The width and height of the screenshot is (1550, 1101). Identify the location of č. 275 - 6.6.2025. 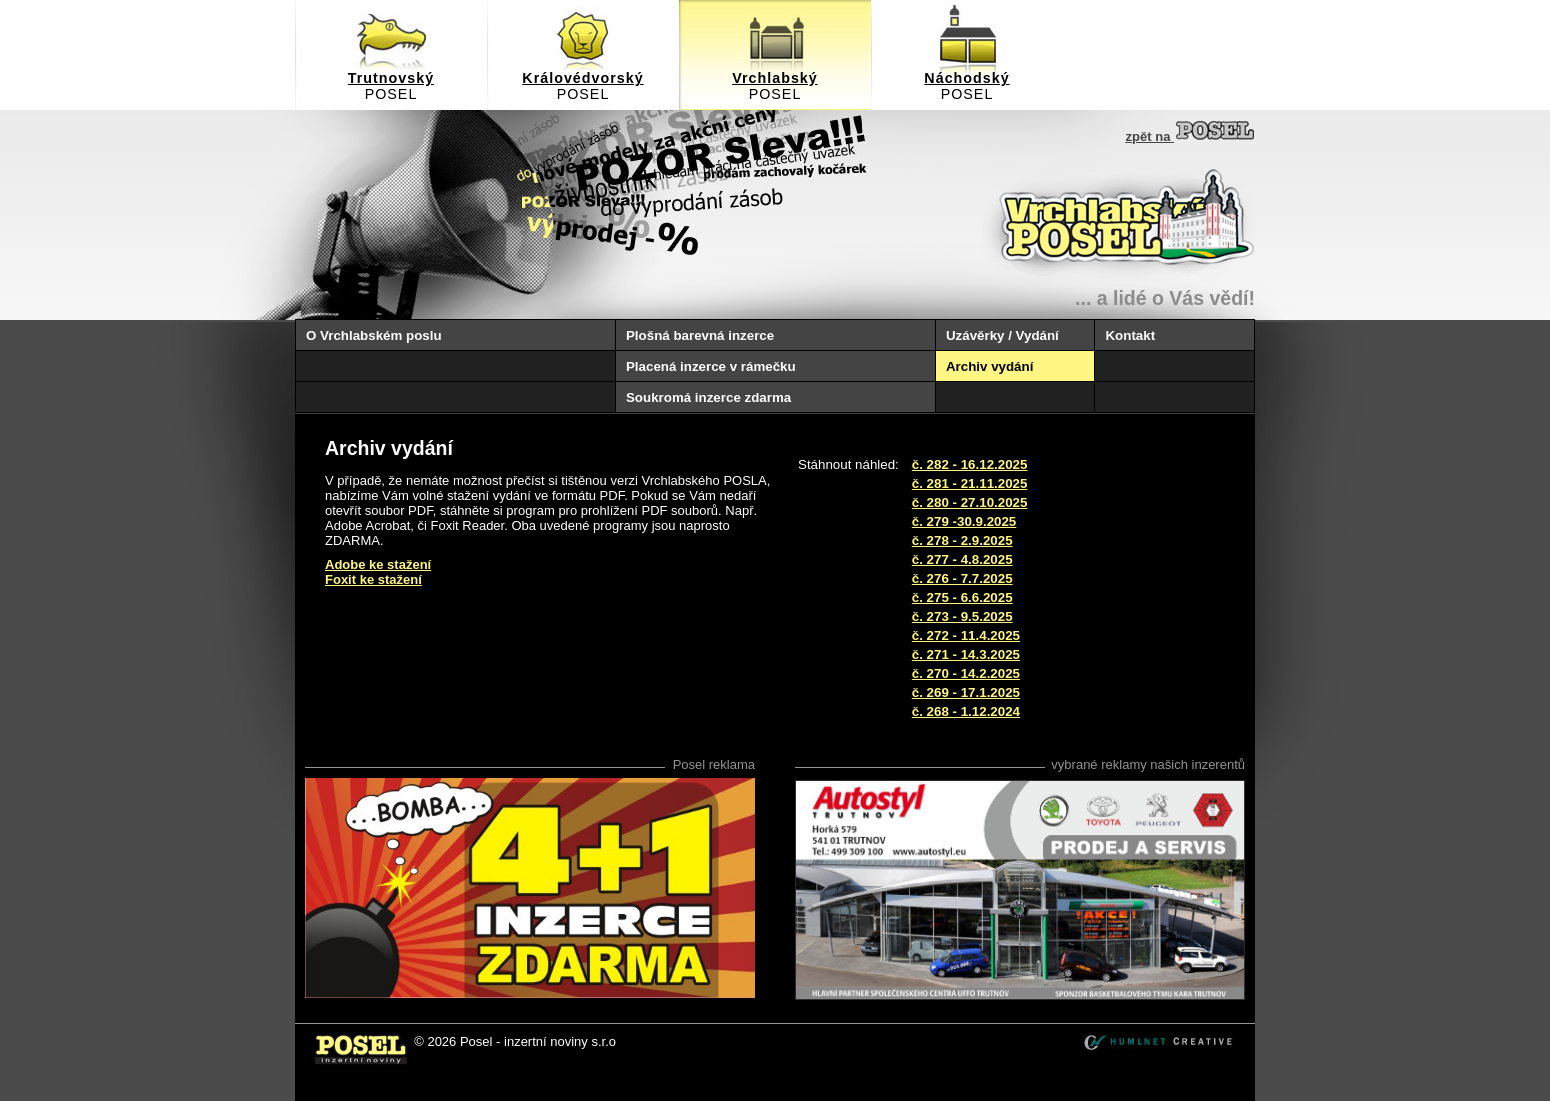
(962, 597).